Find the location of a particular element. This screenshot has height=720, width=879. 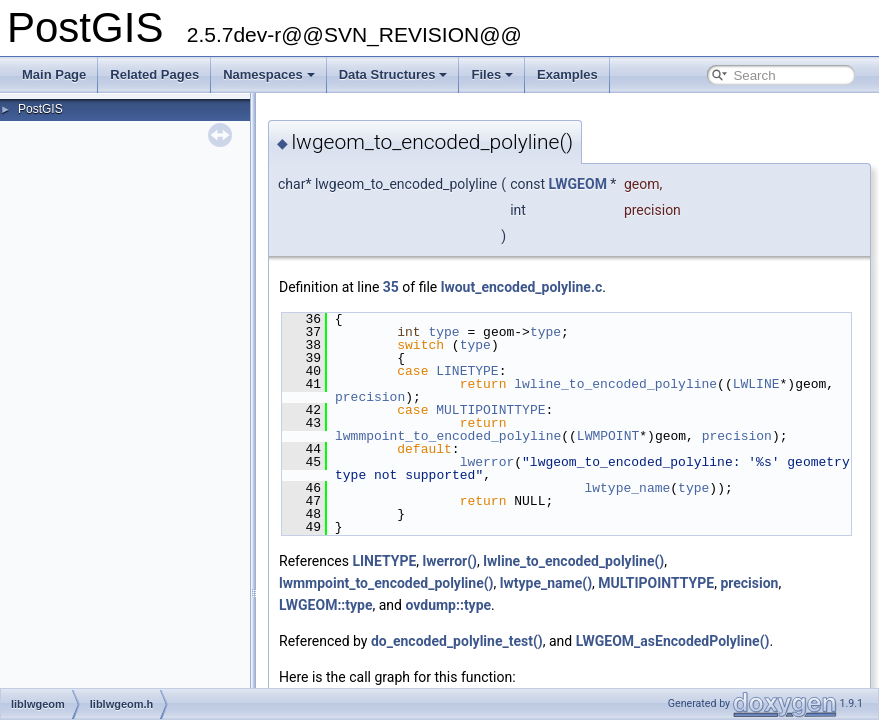

type is located at coordinates (443, 332).